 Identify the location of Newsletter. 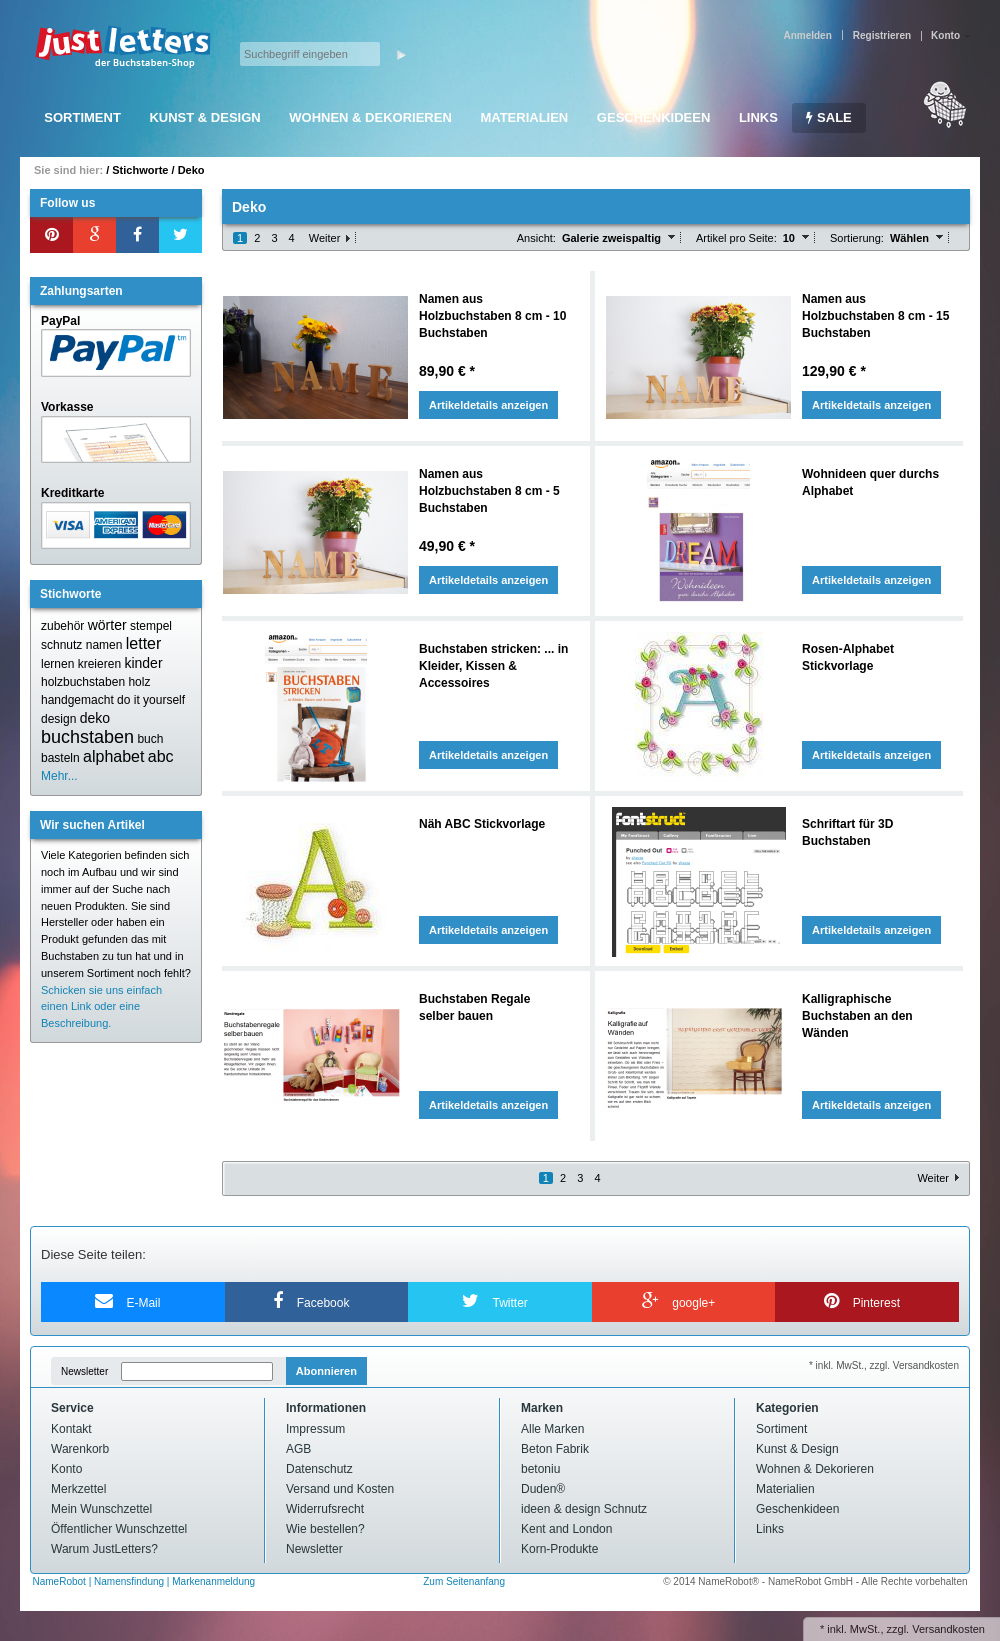
(84, 1371).